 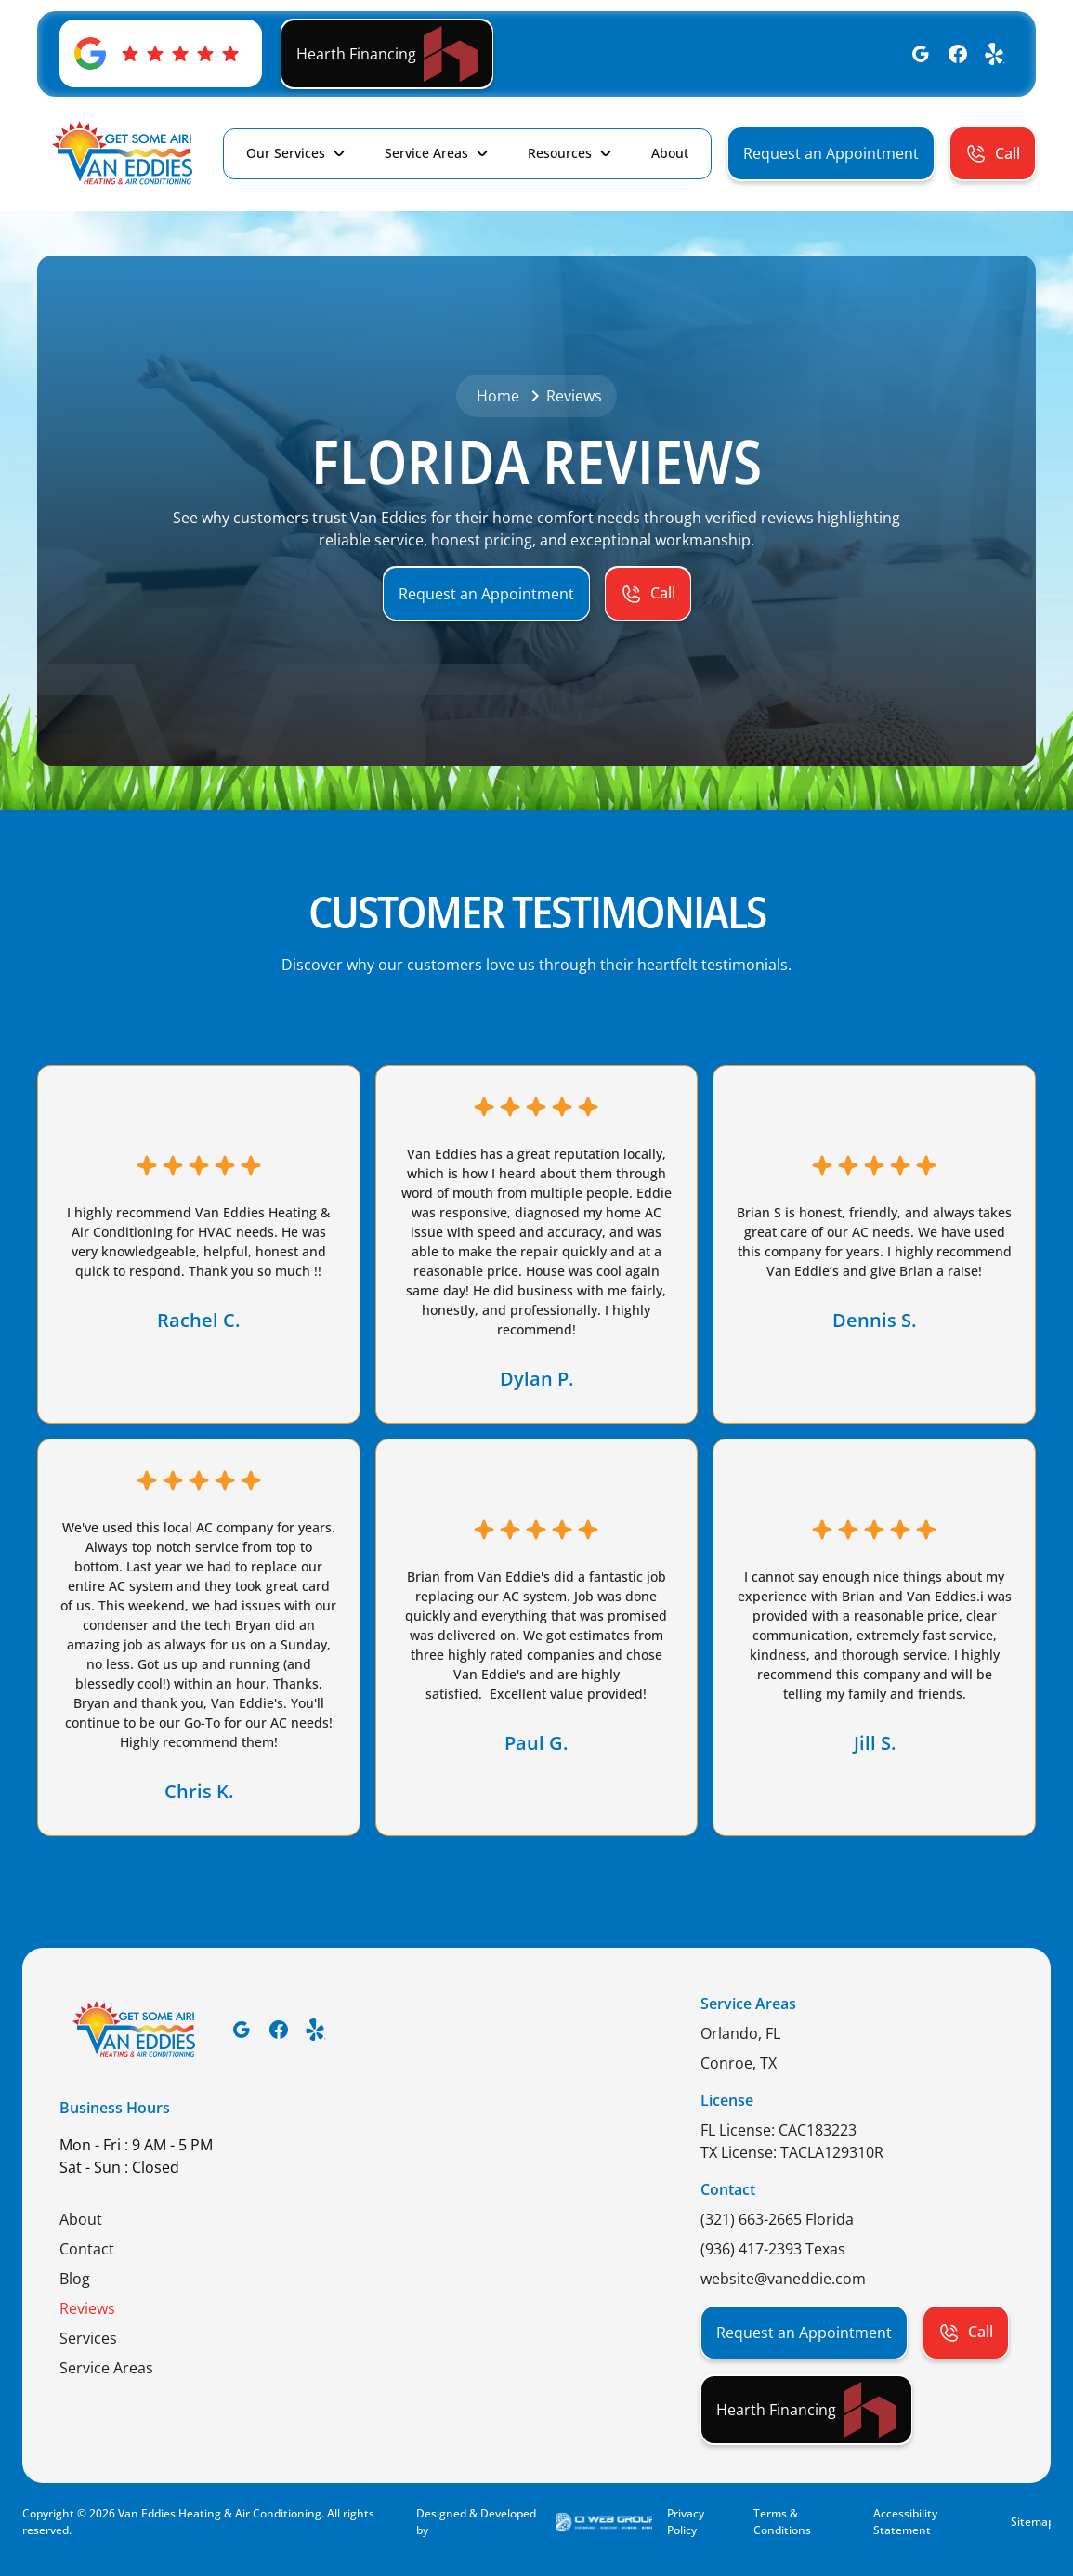 I want to click on Terms & Conditions, so click(x=782, y=2521).